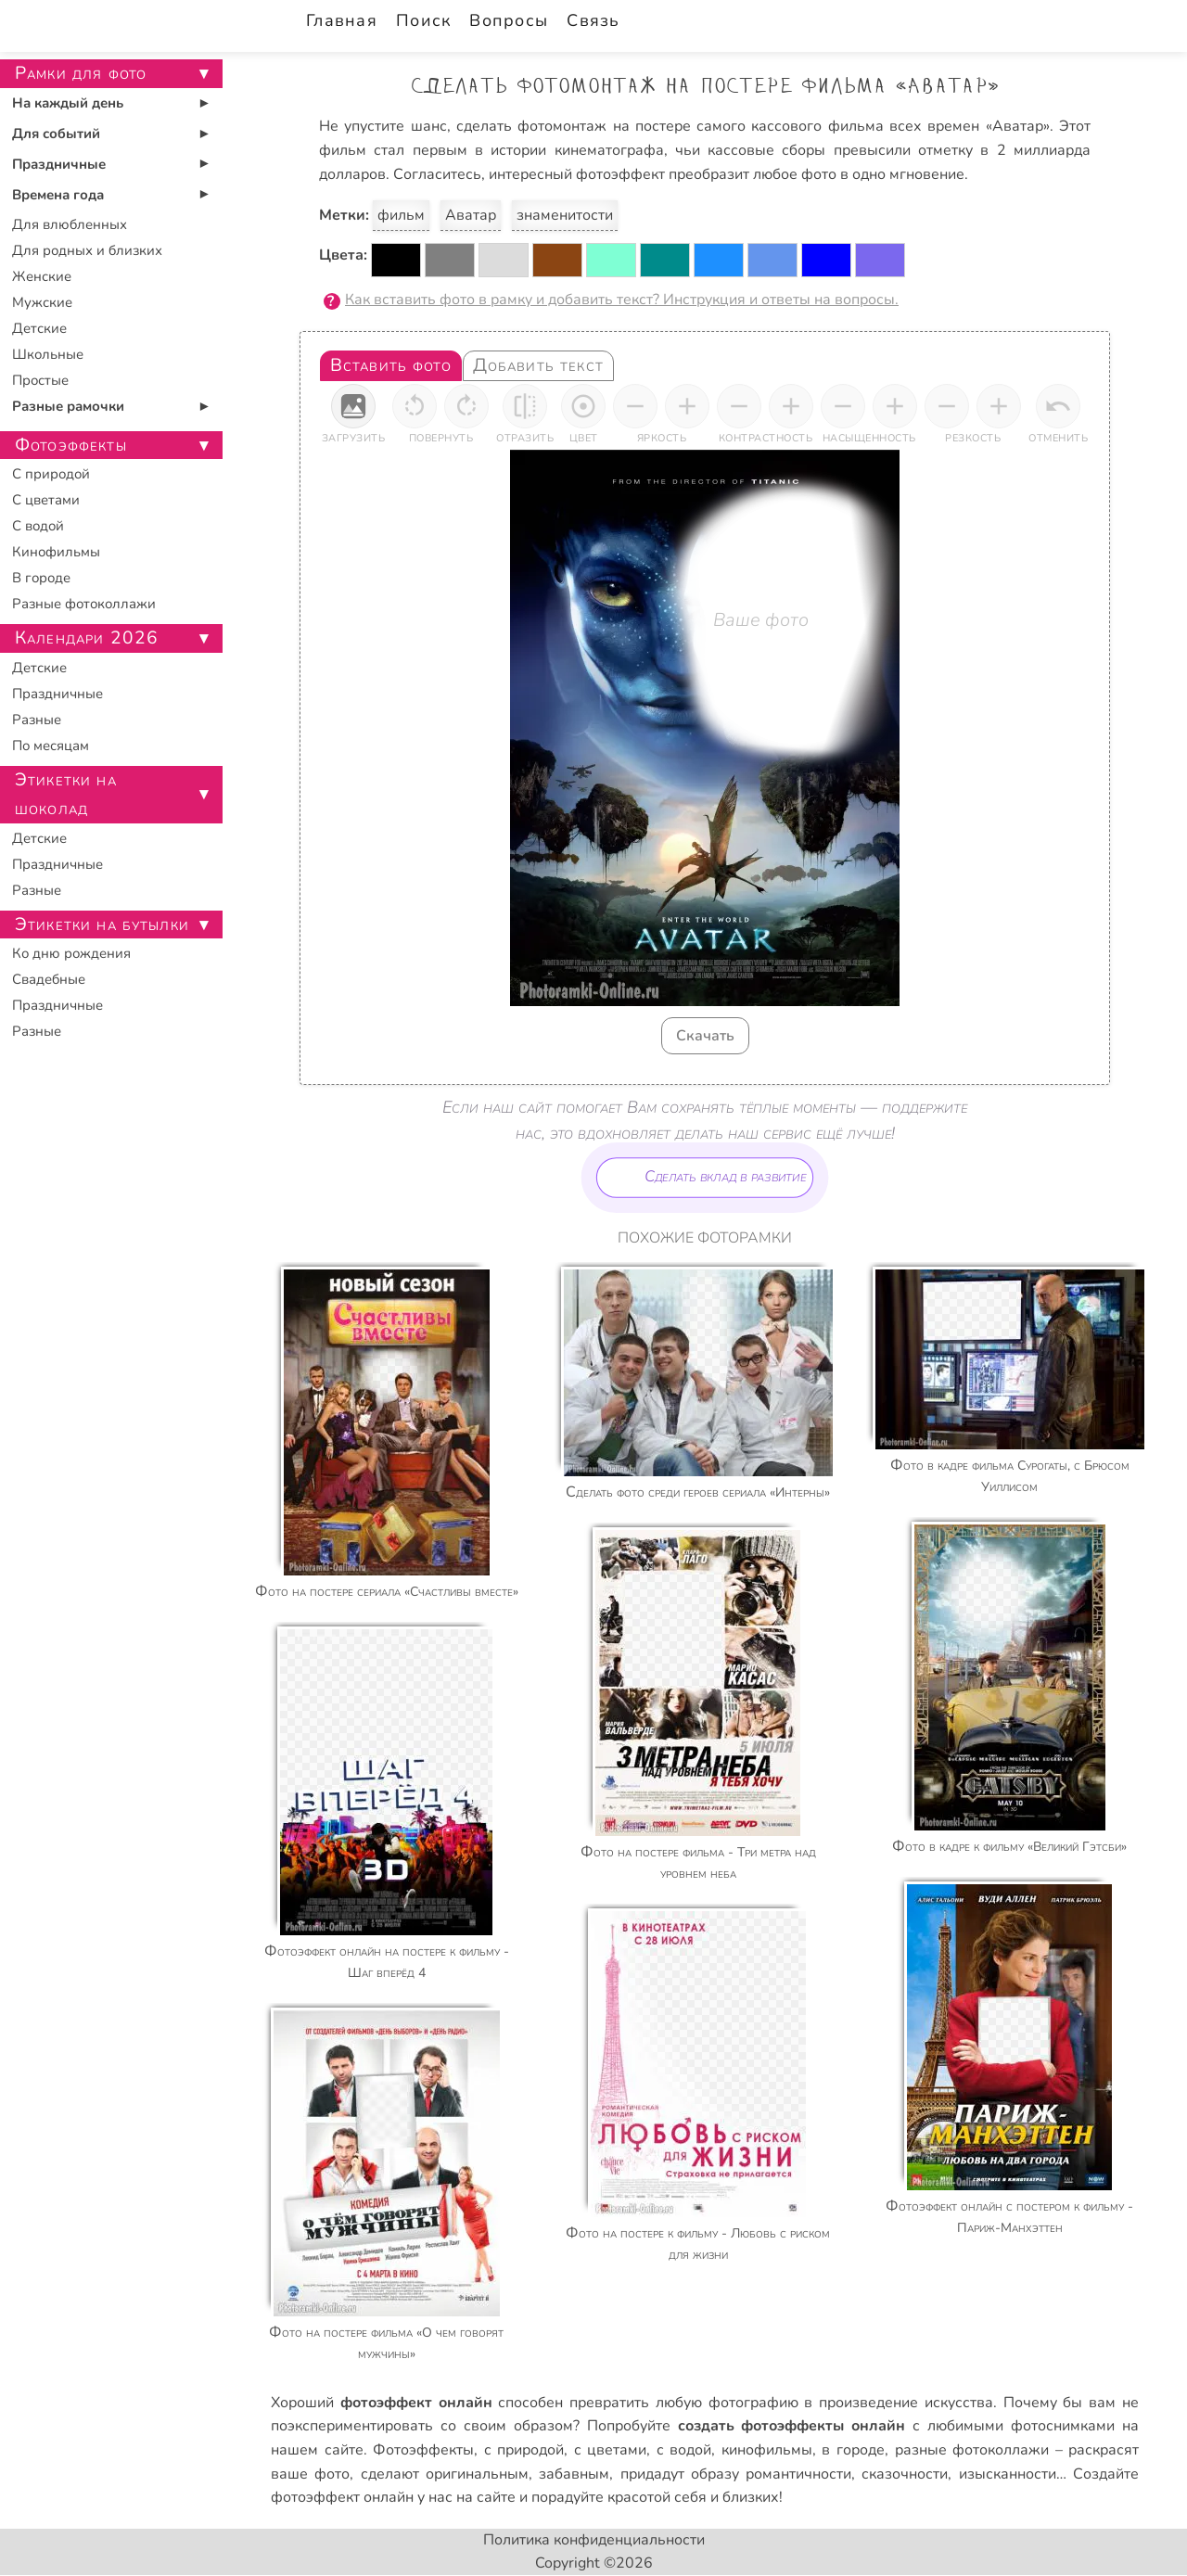 Image resolution: width=1187 pixels, height=2576 pixels. I want to click on с водой, so click(684, 2450).